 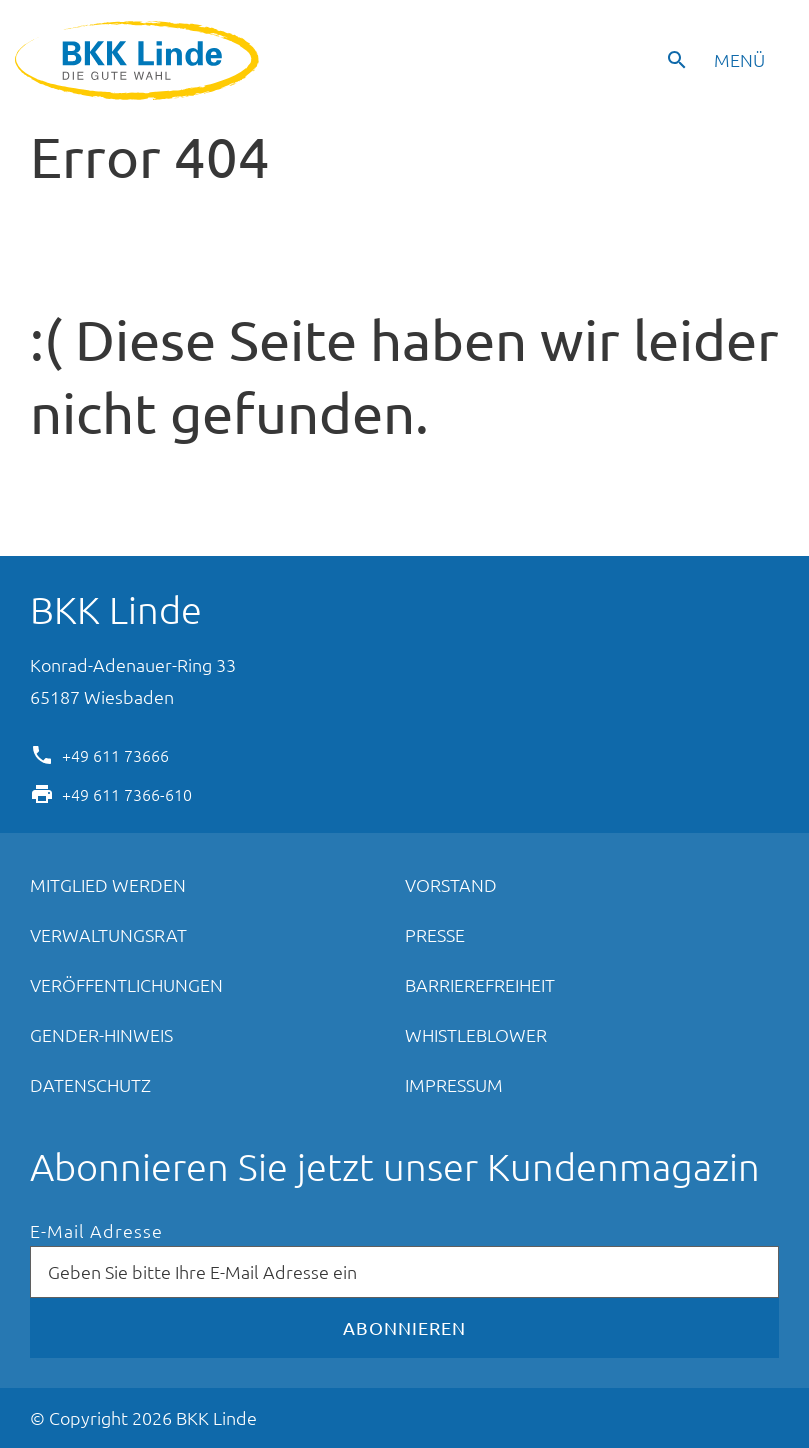 I want to click on Abonnieren, so click(x=404, y=1327).